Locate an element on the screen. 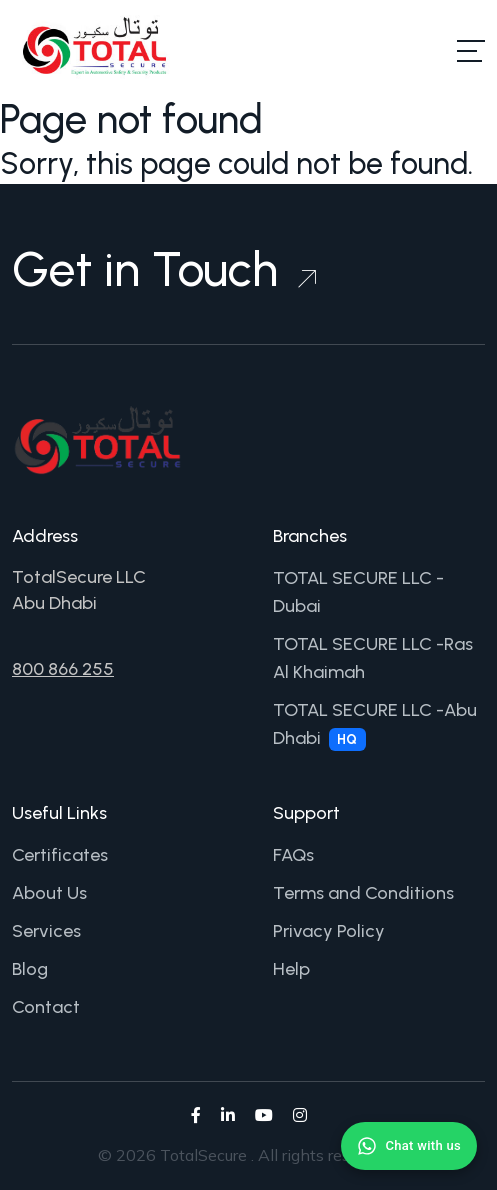  TOTAL SECURE LLC -Abu Dhabi is located at coordinates (375, 725).